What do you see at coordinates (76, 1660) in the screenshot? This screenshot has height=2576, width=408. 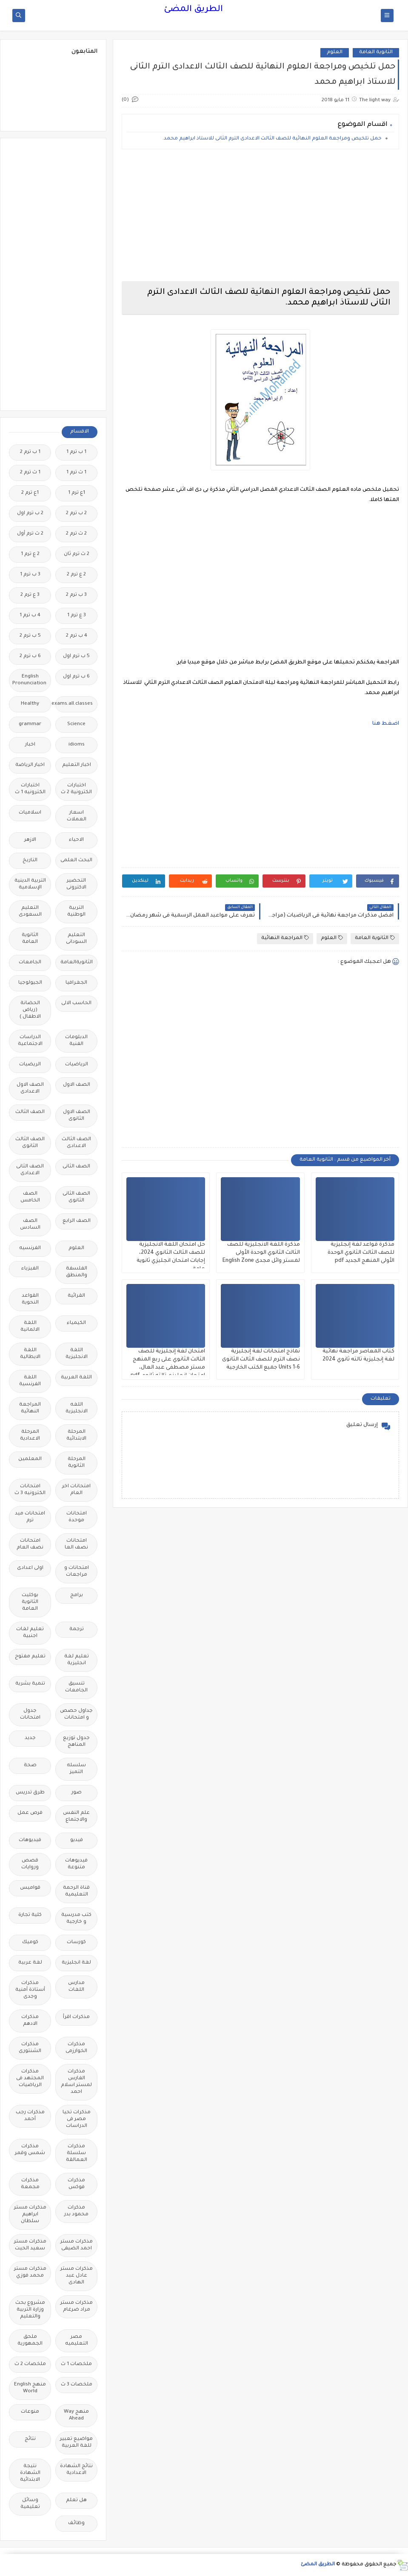 I see `تعليم لغة انجليزية` at bounding box center [76, 1660].